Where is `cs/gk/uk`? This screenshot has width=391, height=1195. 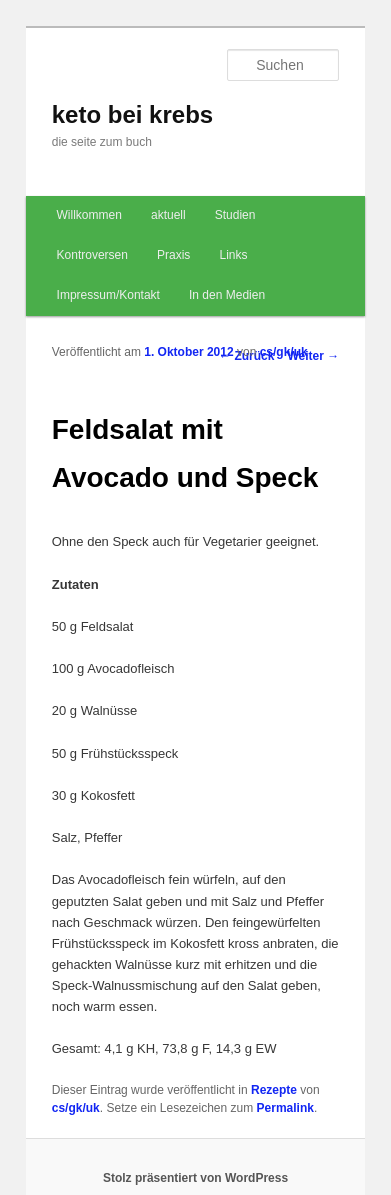
cs/gk/uk is located at coordinates (284, 352).